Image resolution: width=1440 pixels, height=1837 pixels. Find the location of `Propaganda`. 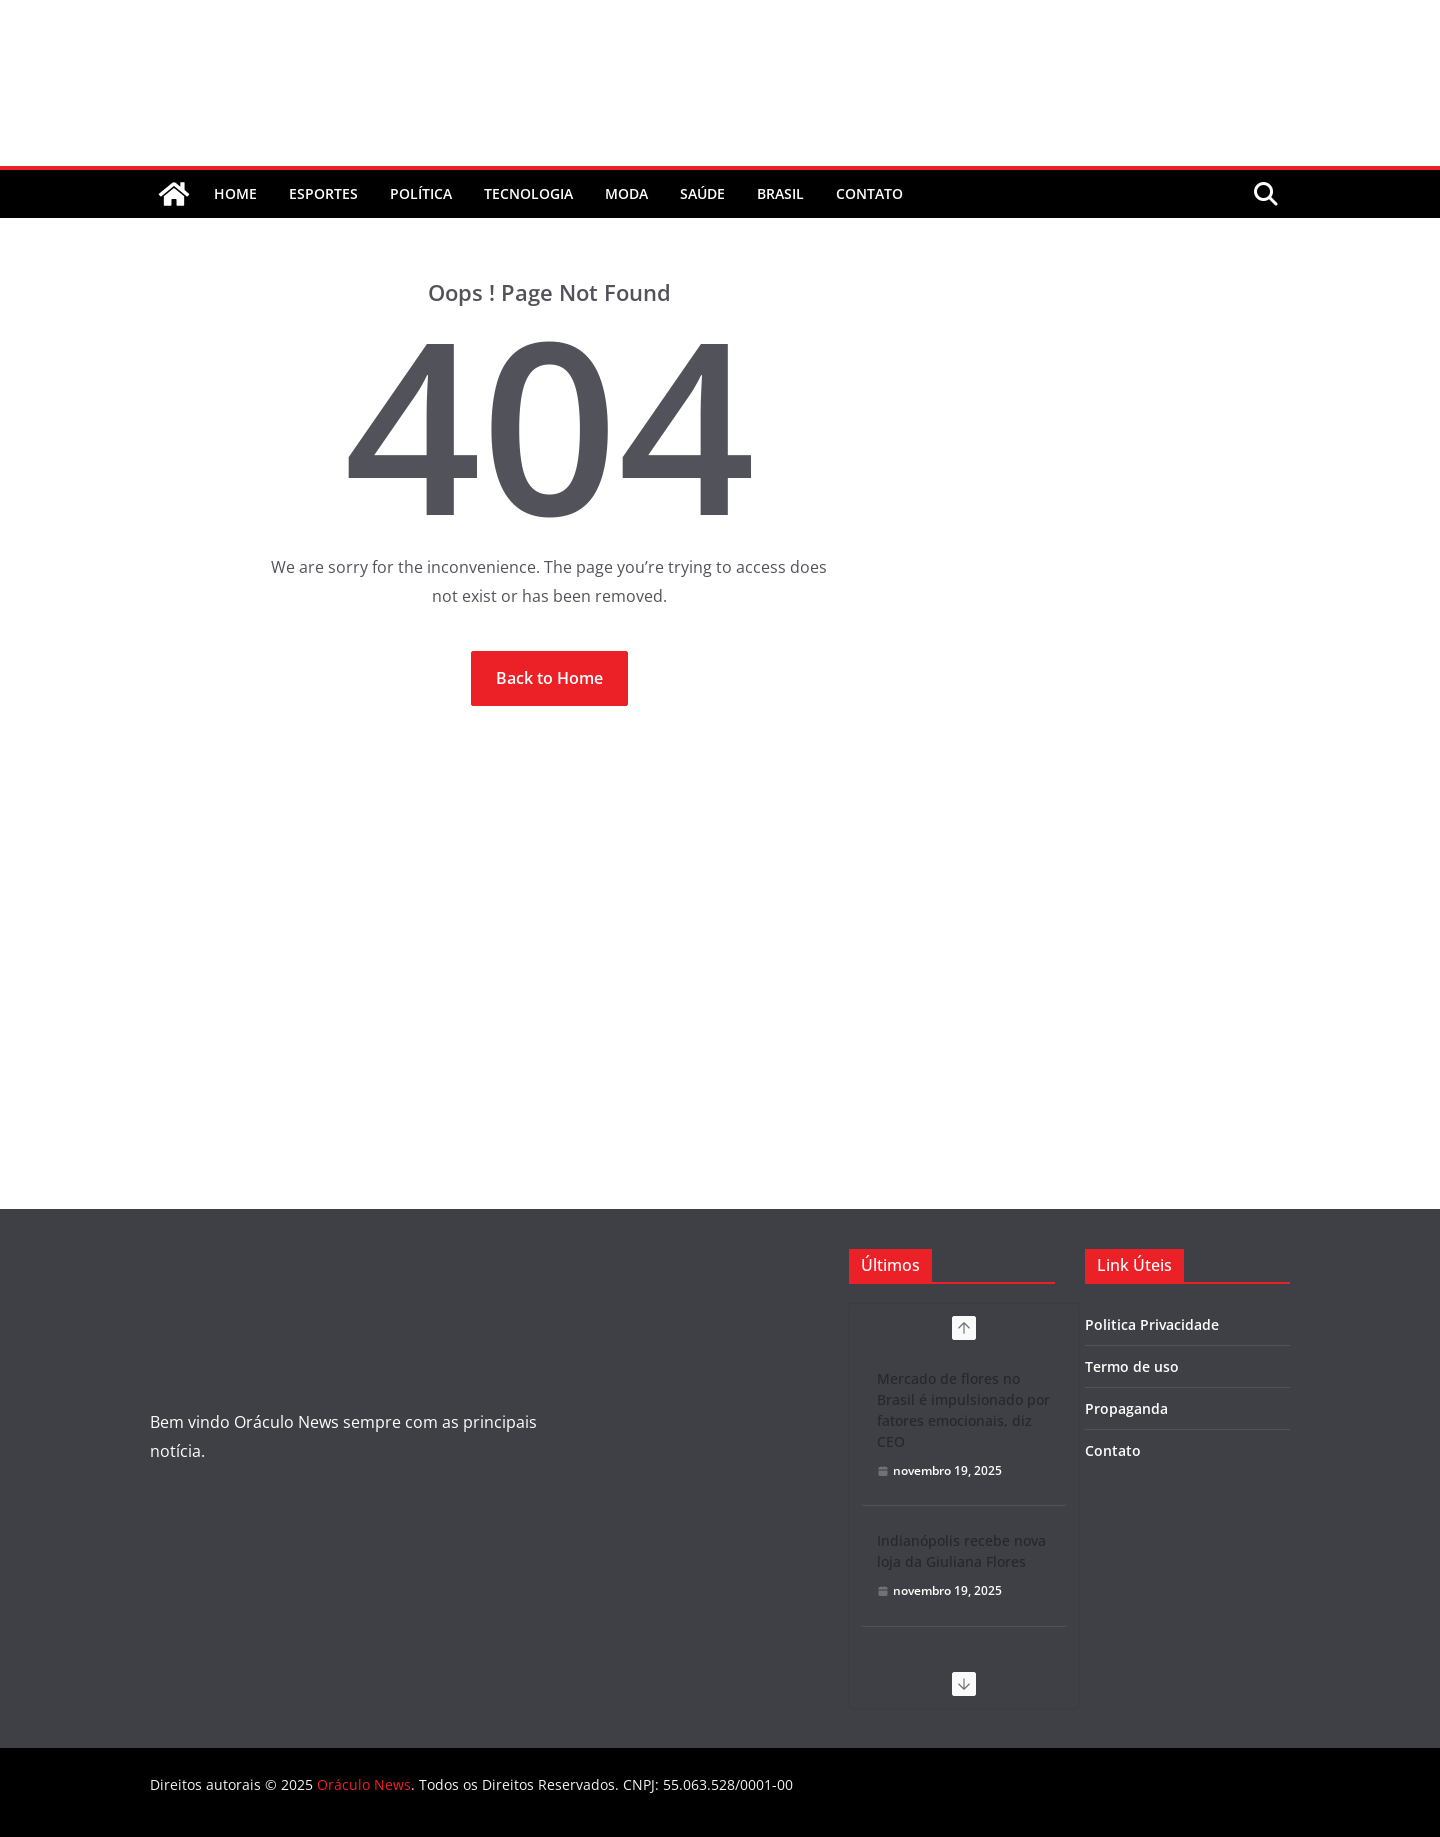

Propaganda is located at coordinates (1126, 1408).